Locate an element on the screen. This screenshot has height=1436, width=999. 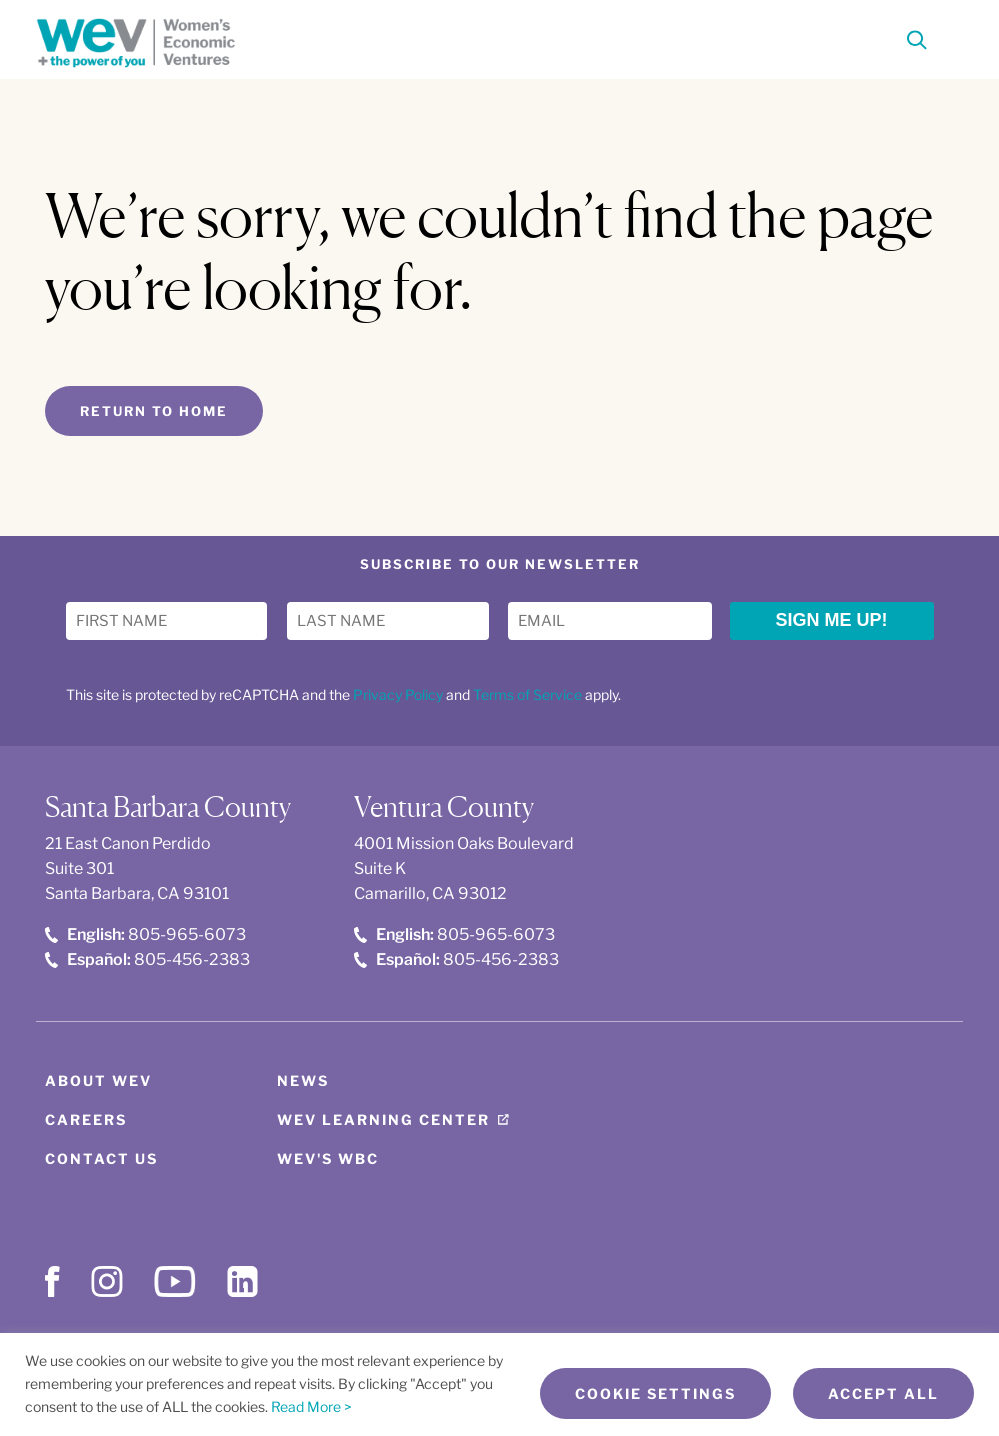
[Toggle Menu] is located at coordinates (951, 38).